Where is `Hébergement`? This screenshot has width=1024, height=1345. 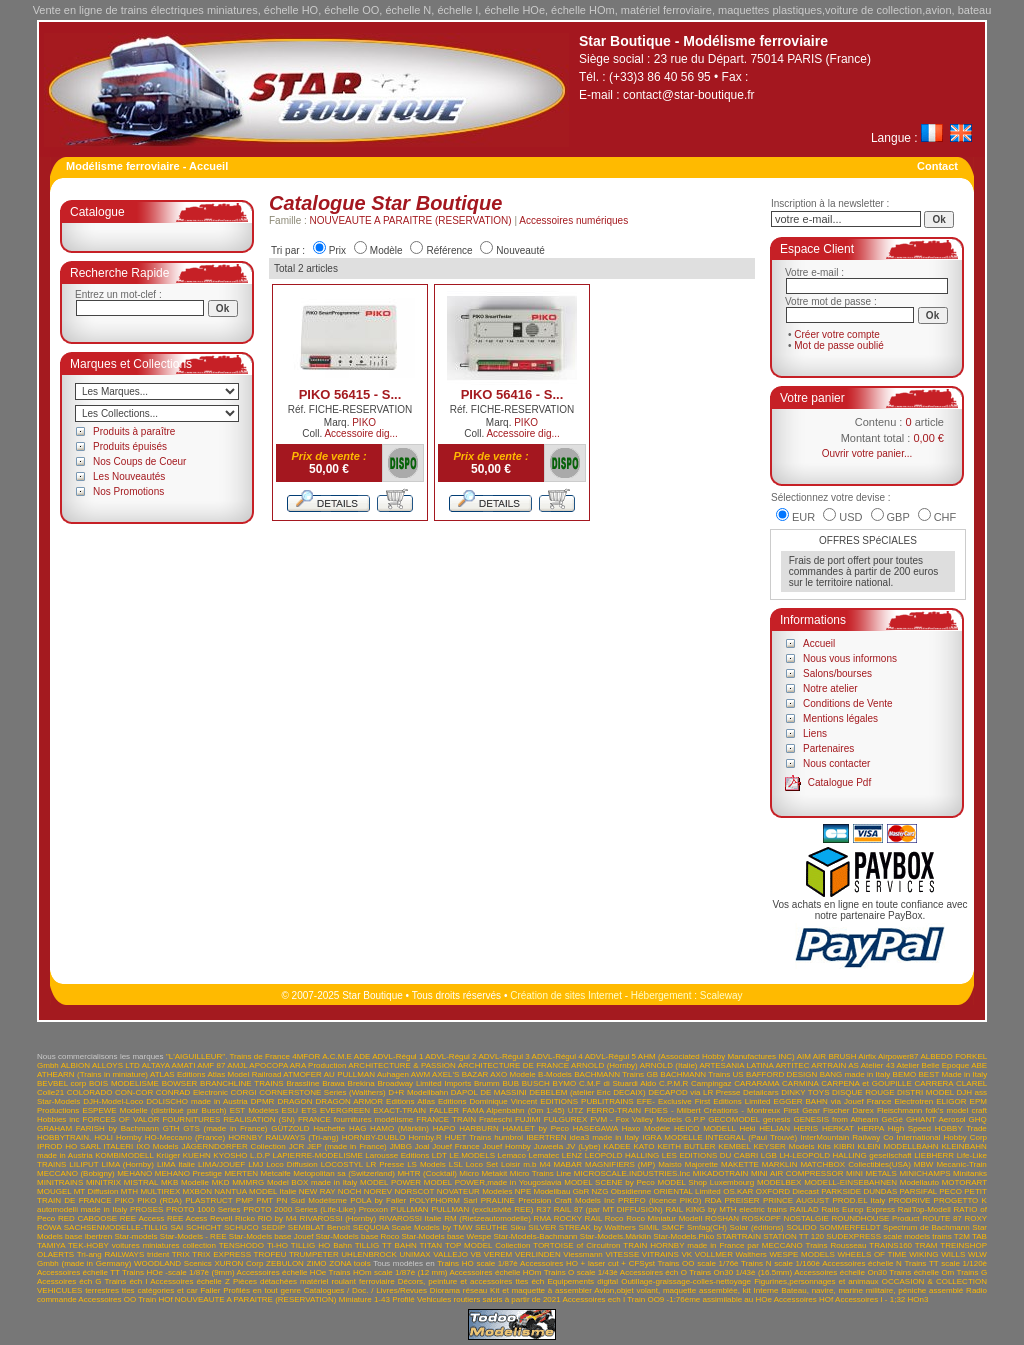
Hébergement is located at coordinates (661, 995).